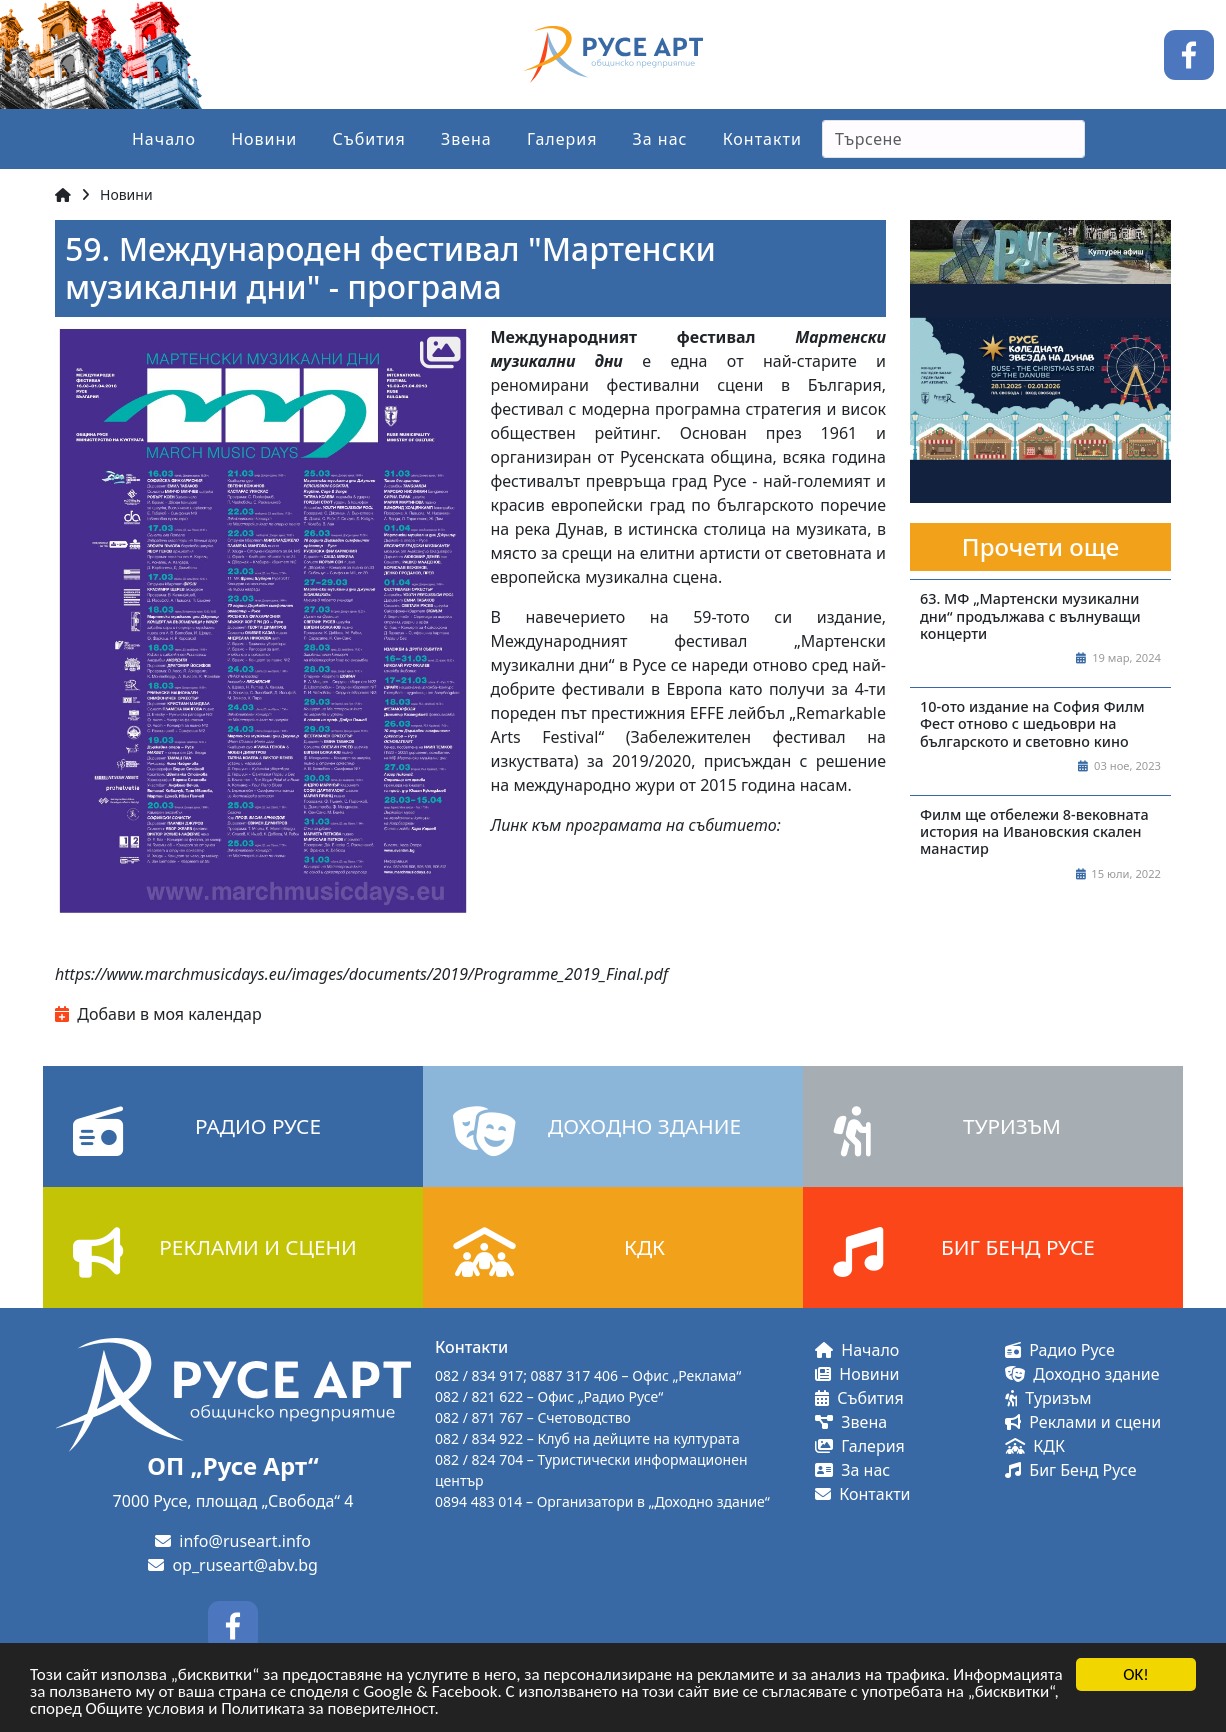 This screenshot has width=1226, height=1732. Describe the element at coordinates (1060, 1350) in the screenshot. I see `Радио Русе` at that location.